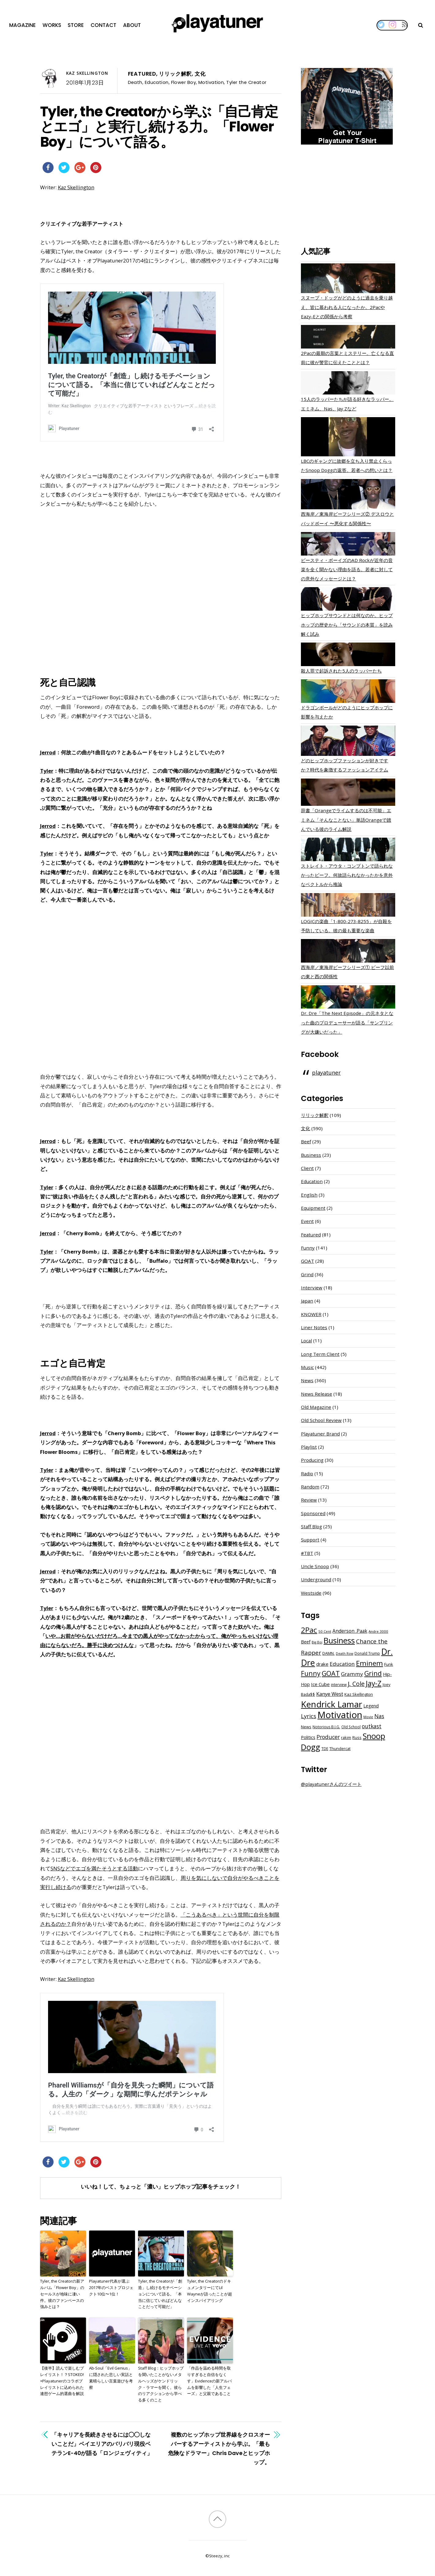 The width and height of the screenshot is (435, 2576). What do you see at coordinates (76, 25) in the screenshot?
I see `Store` at bounding box center [76, 25].